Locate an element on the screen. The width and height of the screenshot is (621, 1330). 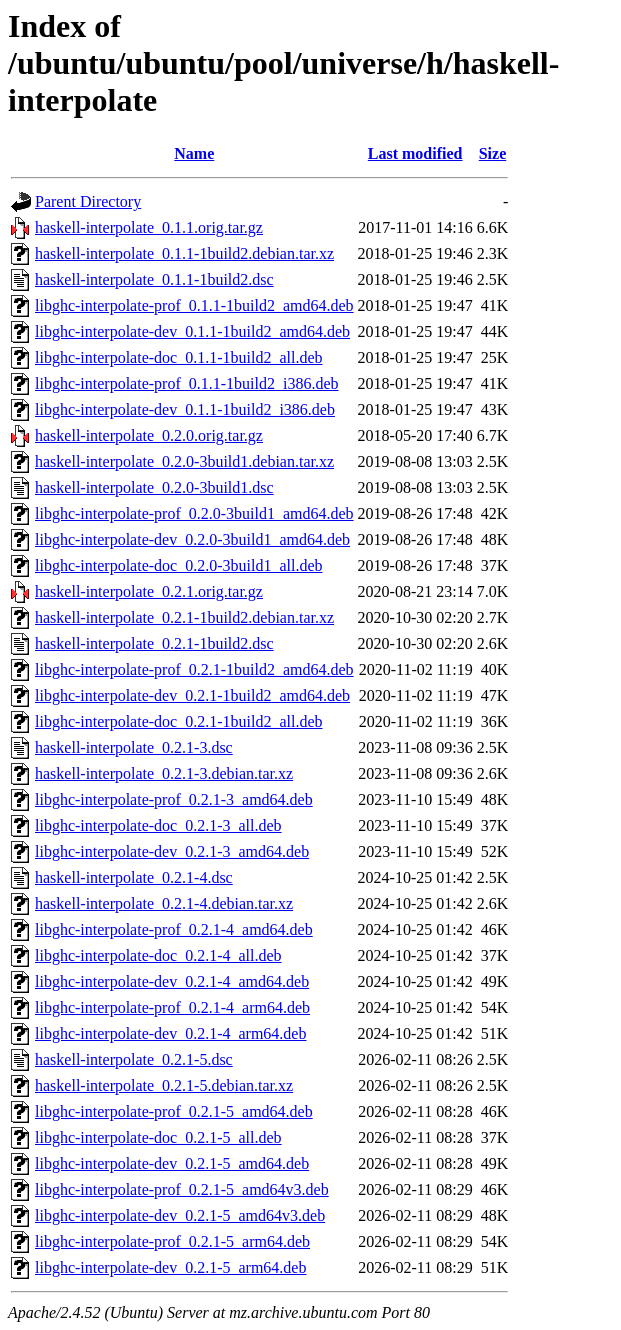
libghc-interpolate-dev_0.2.1-4_amd64.deb is located at coordinates (172, 981).